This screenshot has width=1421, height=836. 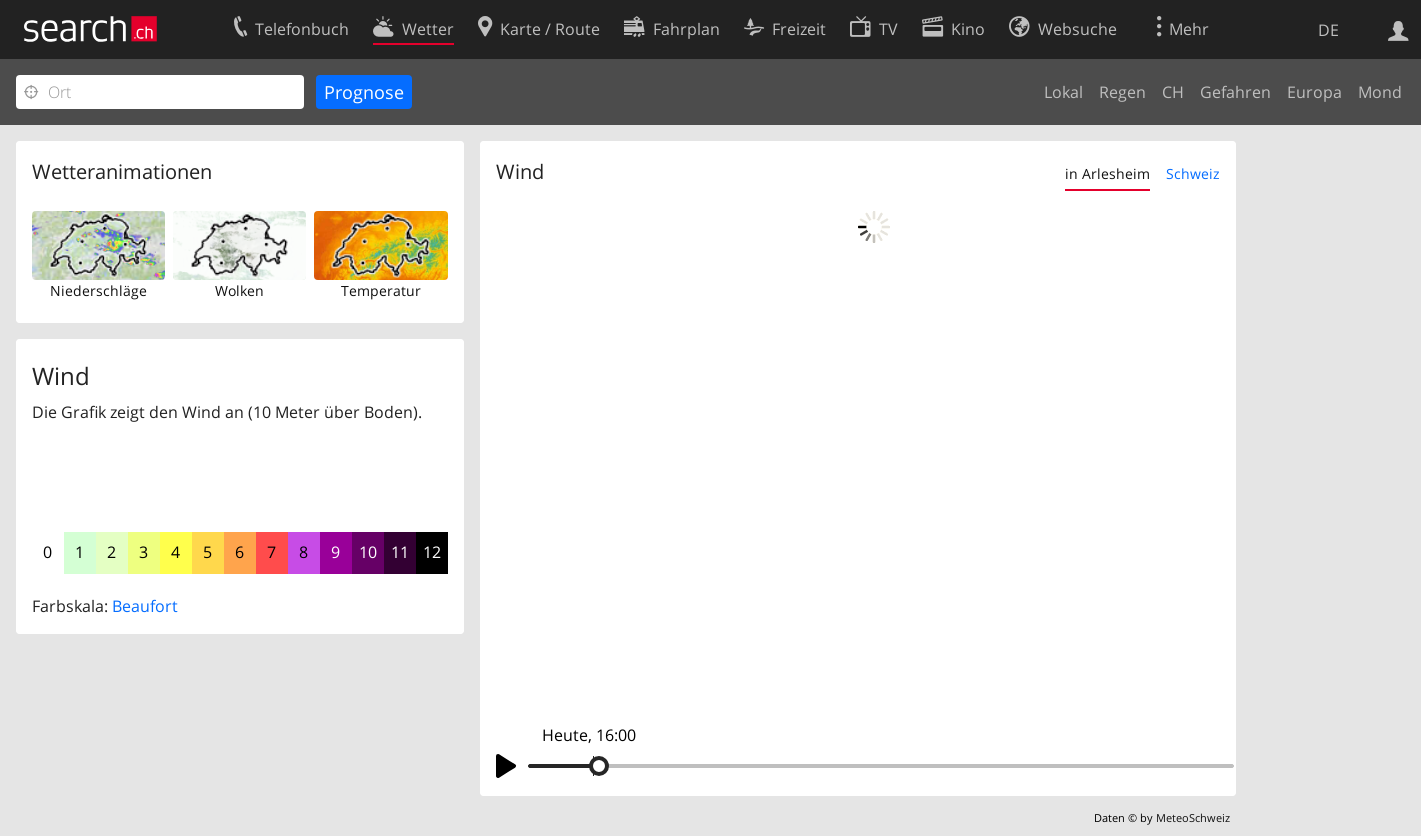 What do you see at coordinates (1193, 173) in the screenshot?
I see `Schweiz` at bounding box center [1193, 173].